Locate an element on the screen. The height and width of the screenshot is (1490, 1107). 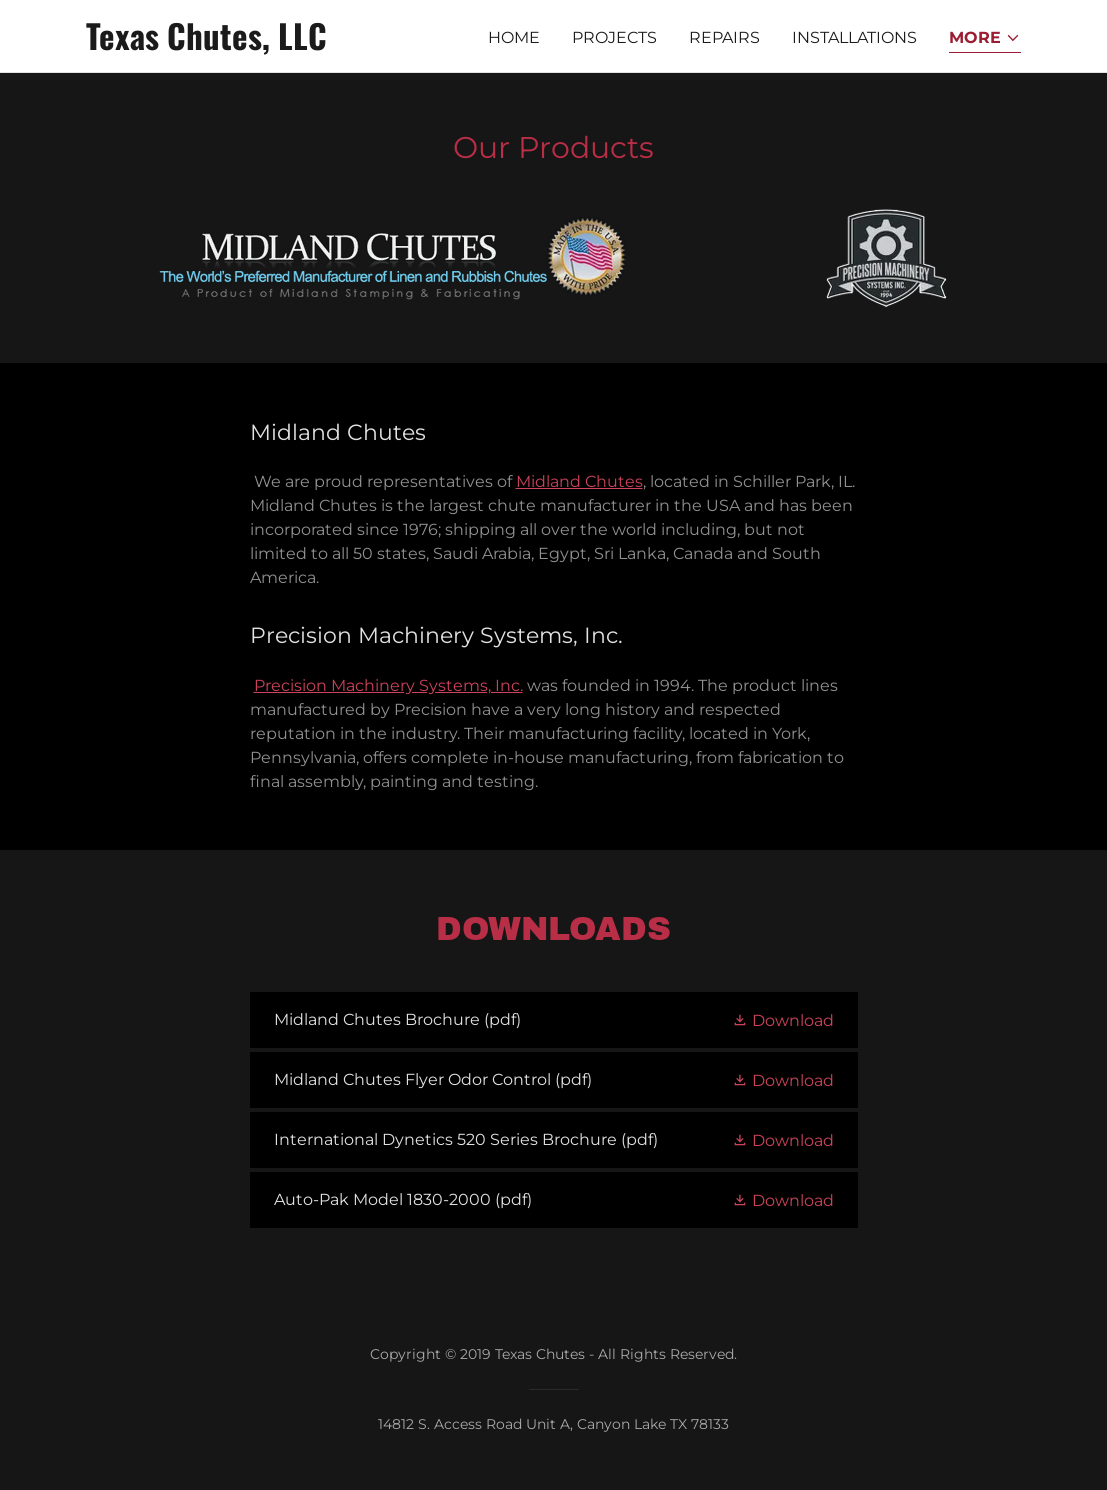
Repairs [link] is located at coordinates (724, 37).